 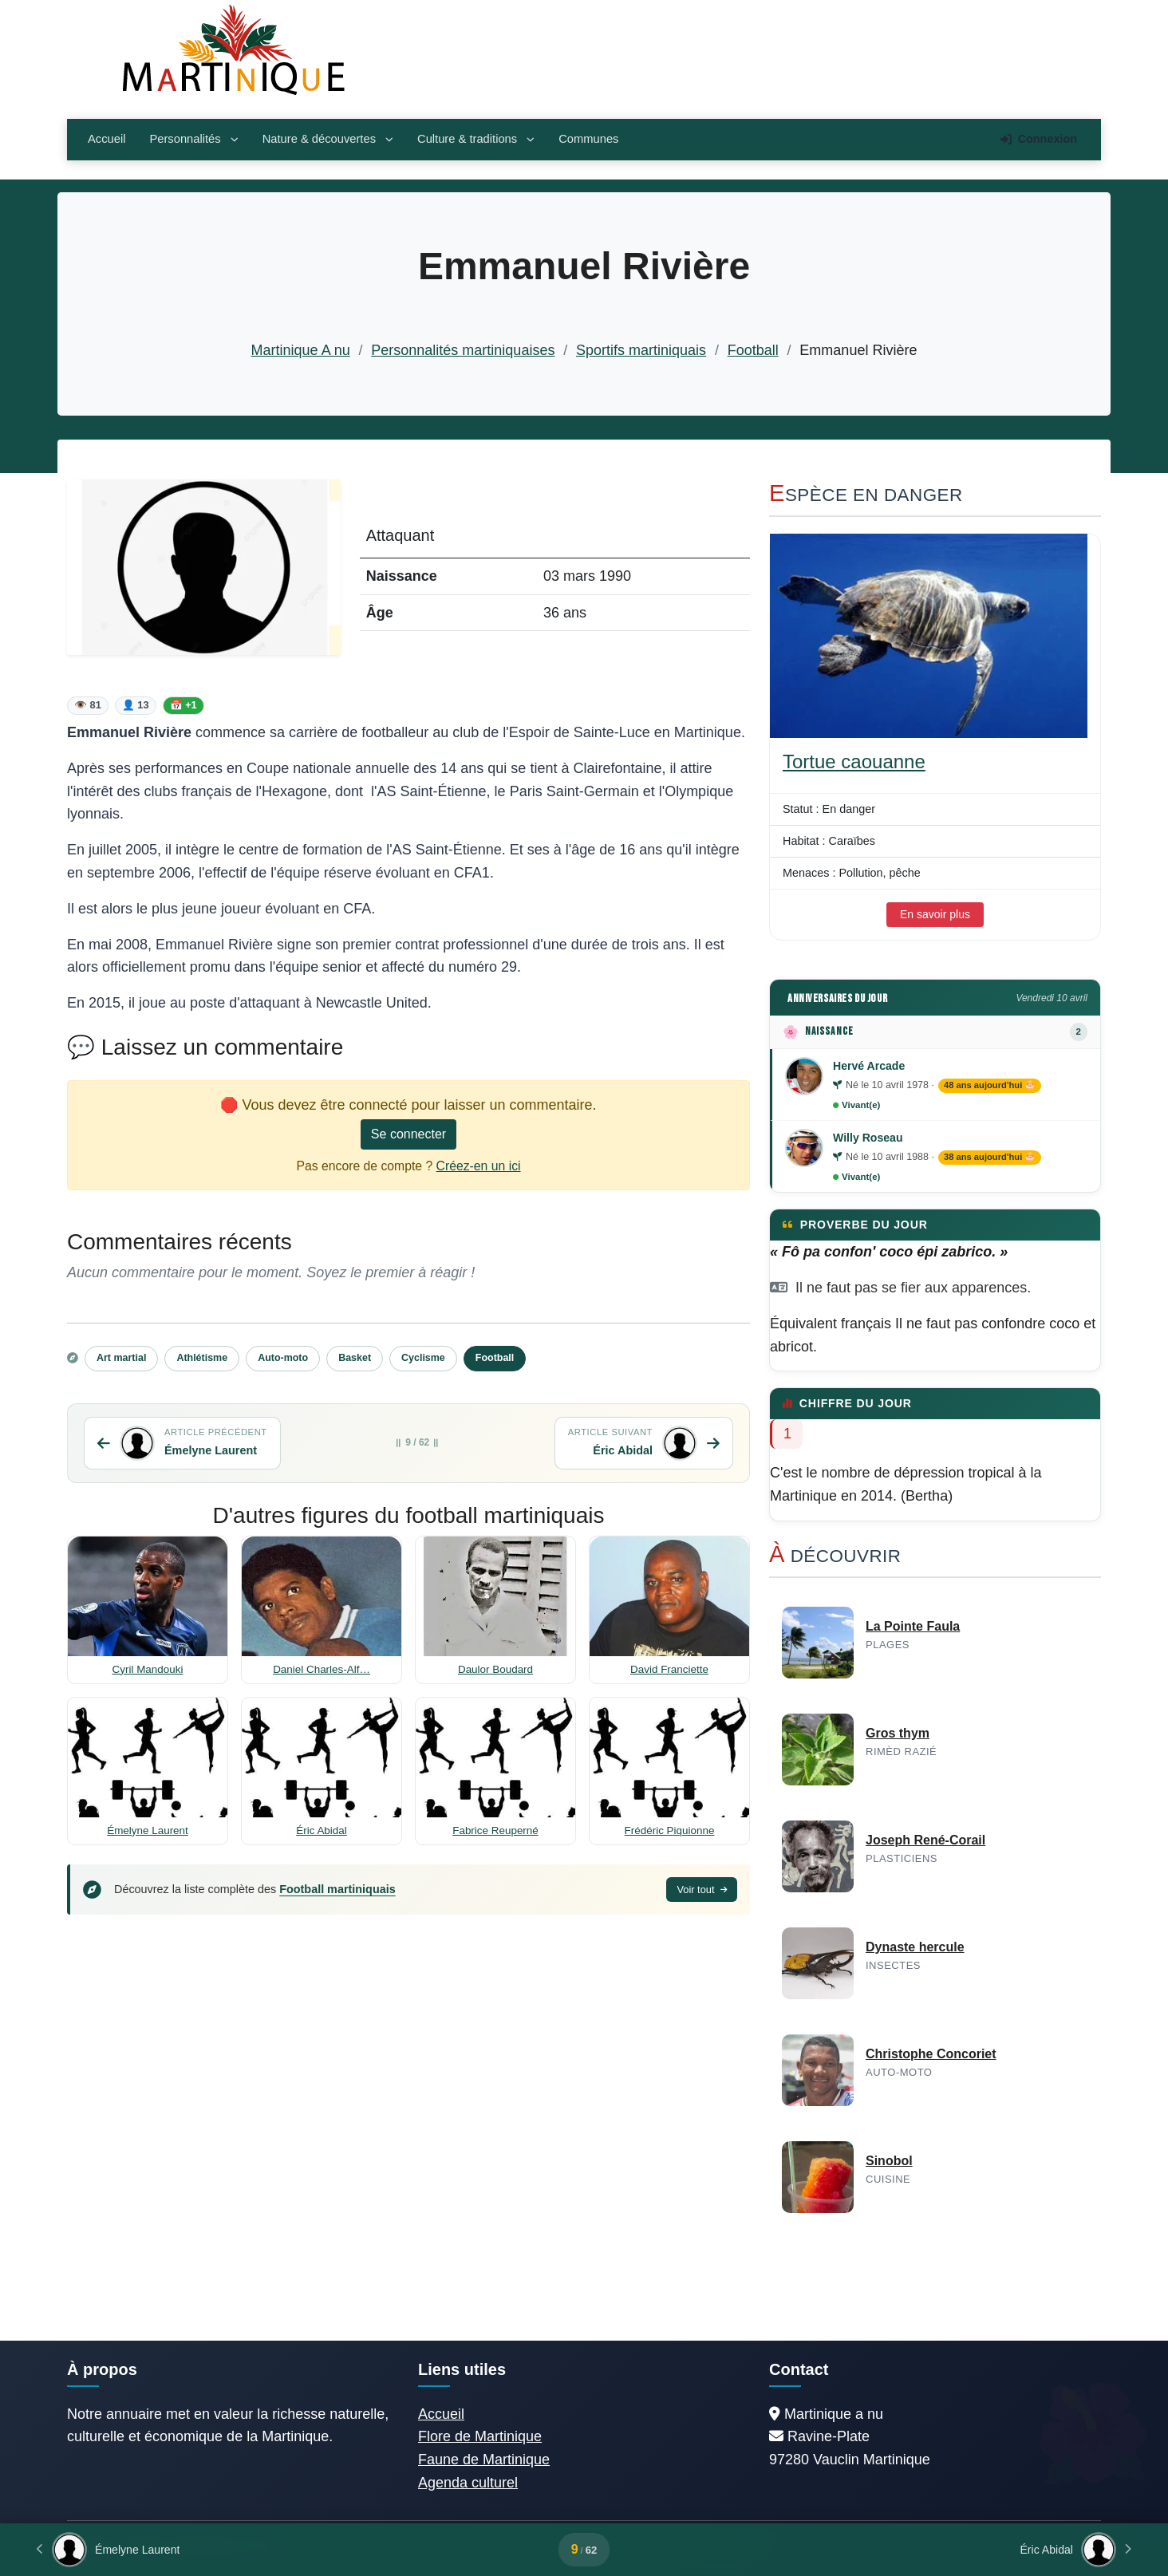 What do you see at coordinates (321, 1830) in the screenshot?
I see `Éric Abidal` at bounding box center [321, 1830].